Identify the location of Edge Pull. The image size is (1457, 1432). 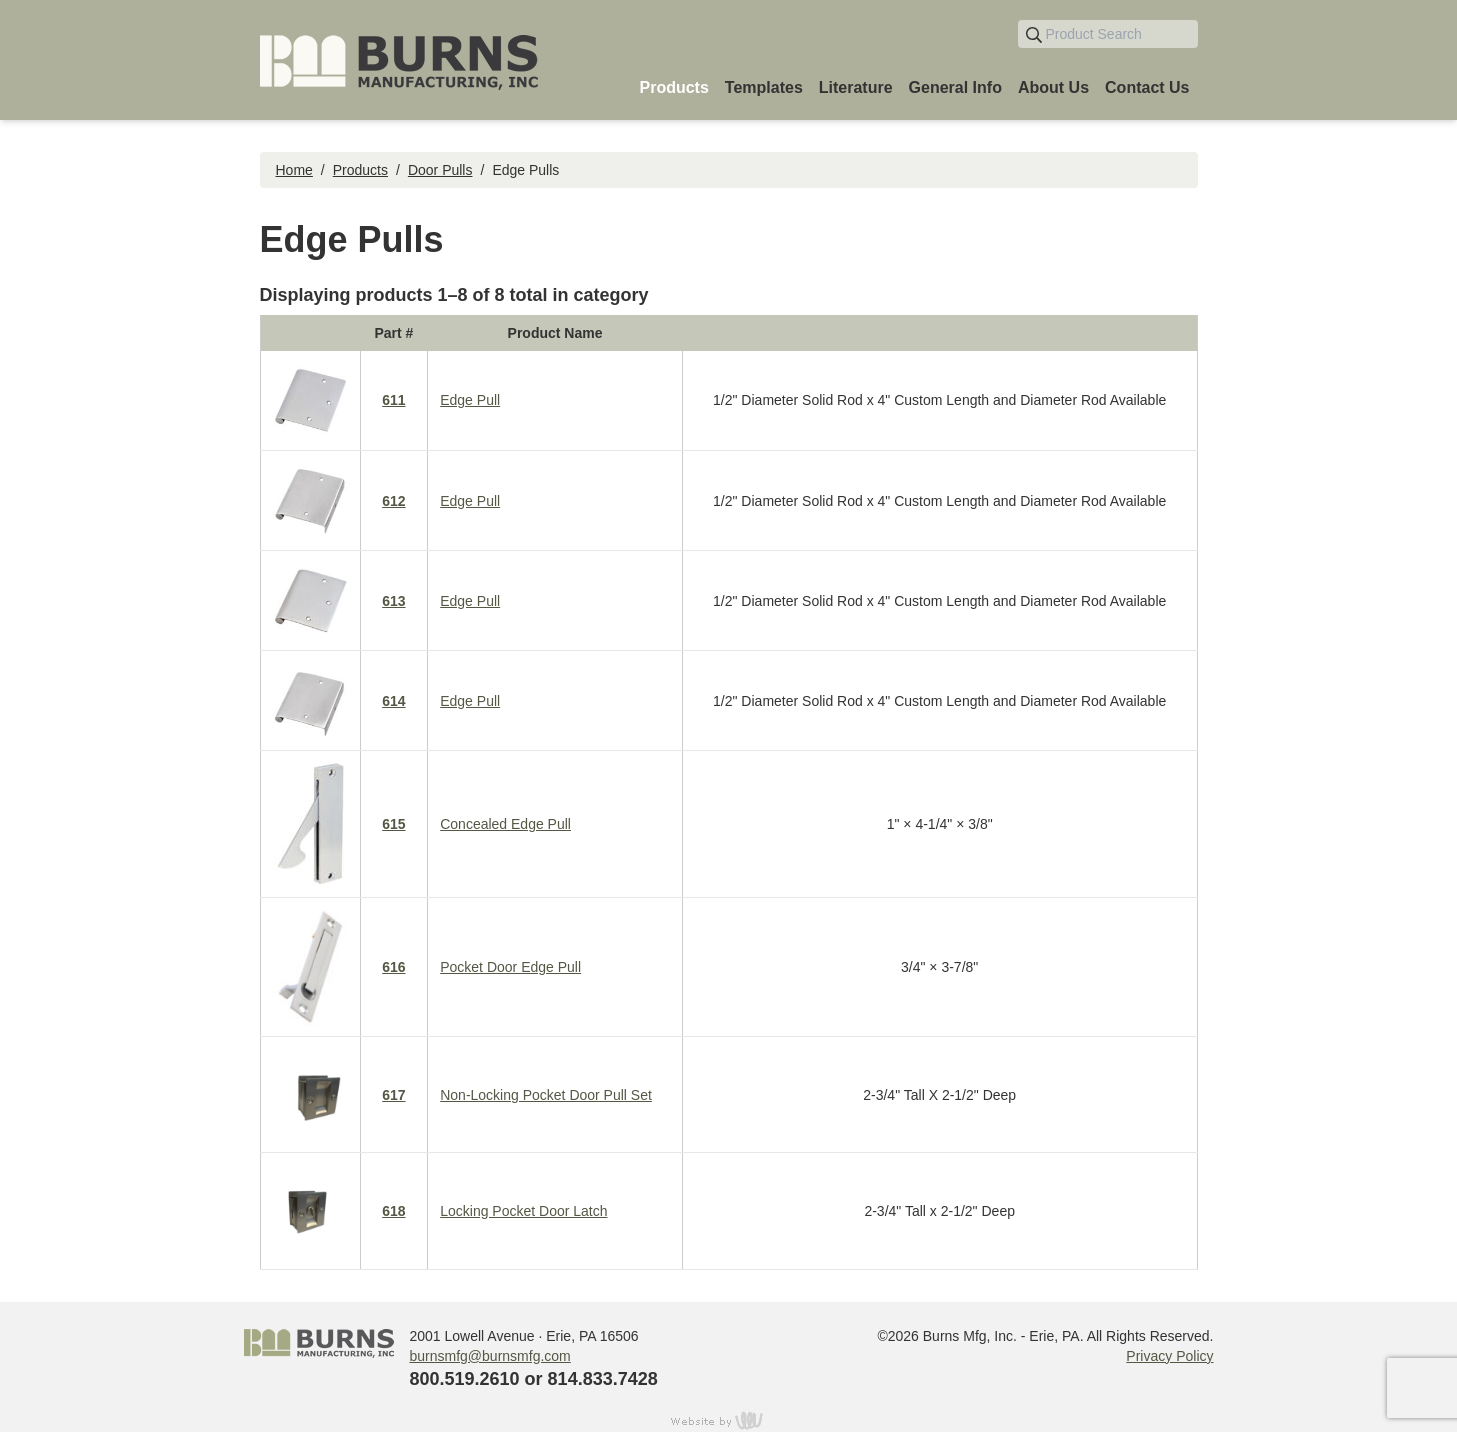
(470, 400).